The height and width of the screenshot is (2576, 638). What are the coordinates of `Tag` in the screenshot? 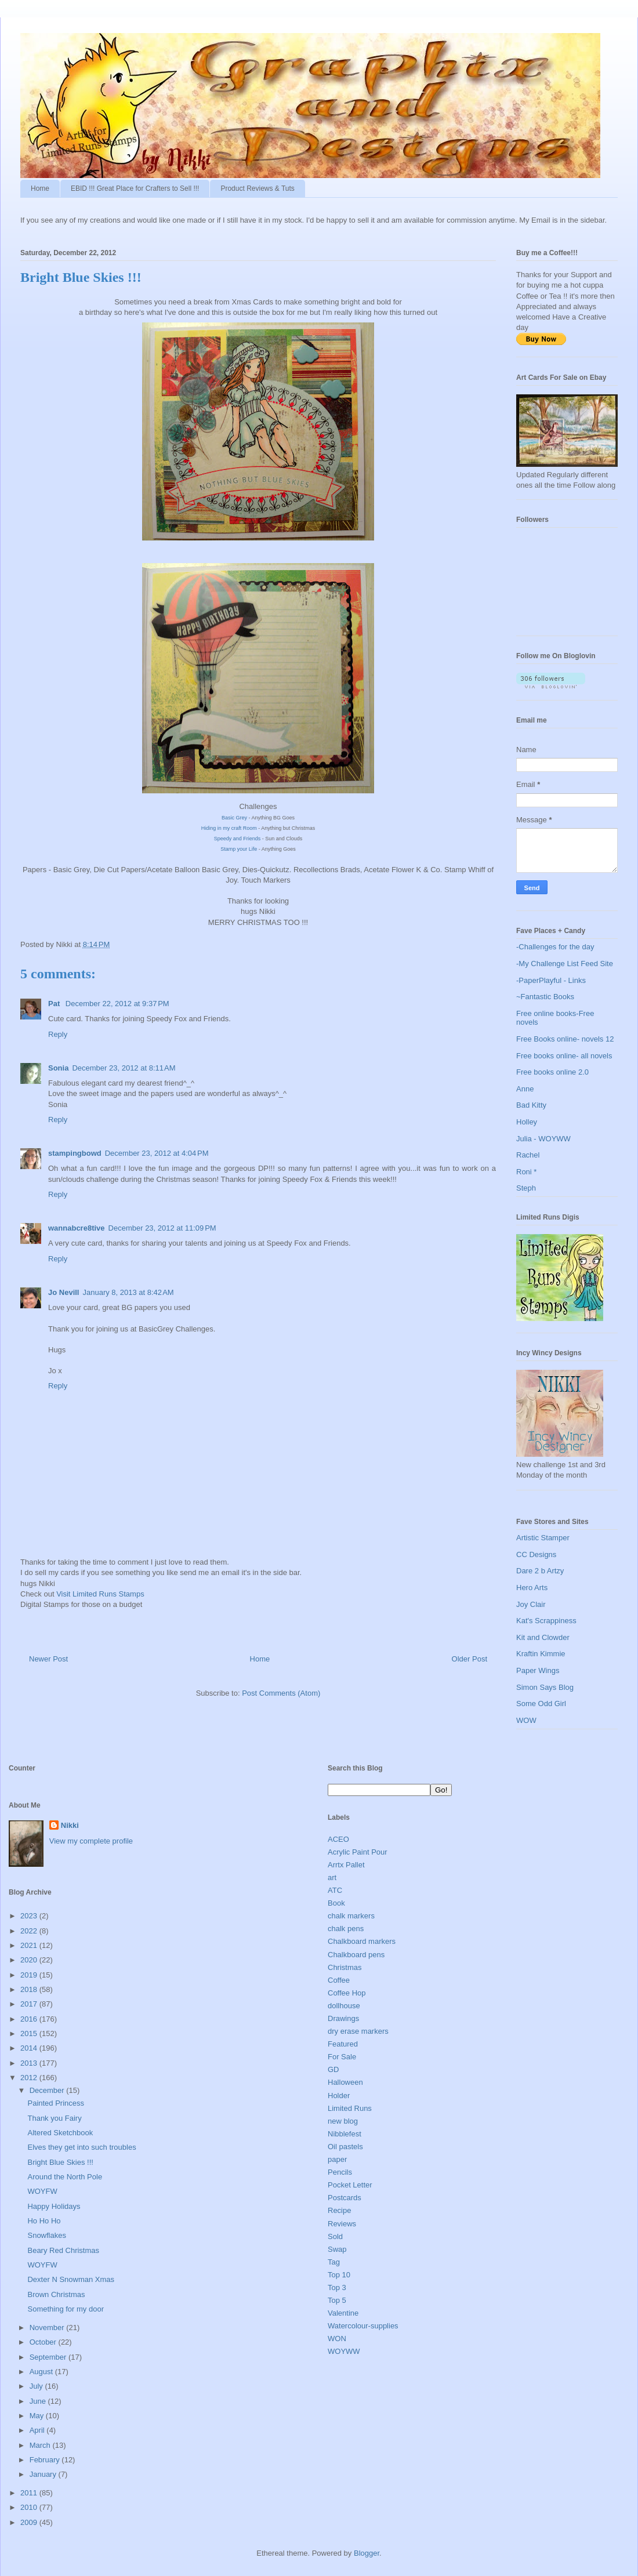 It's located at (334, 2262).